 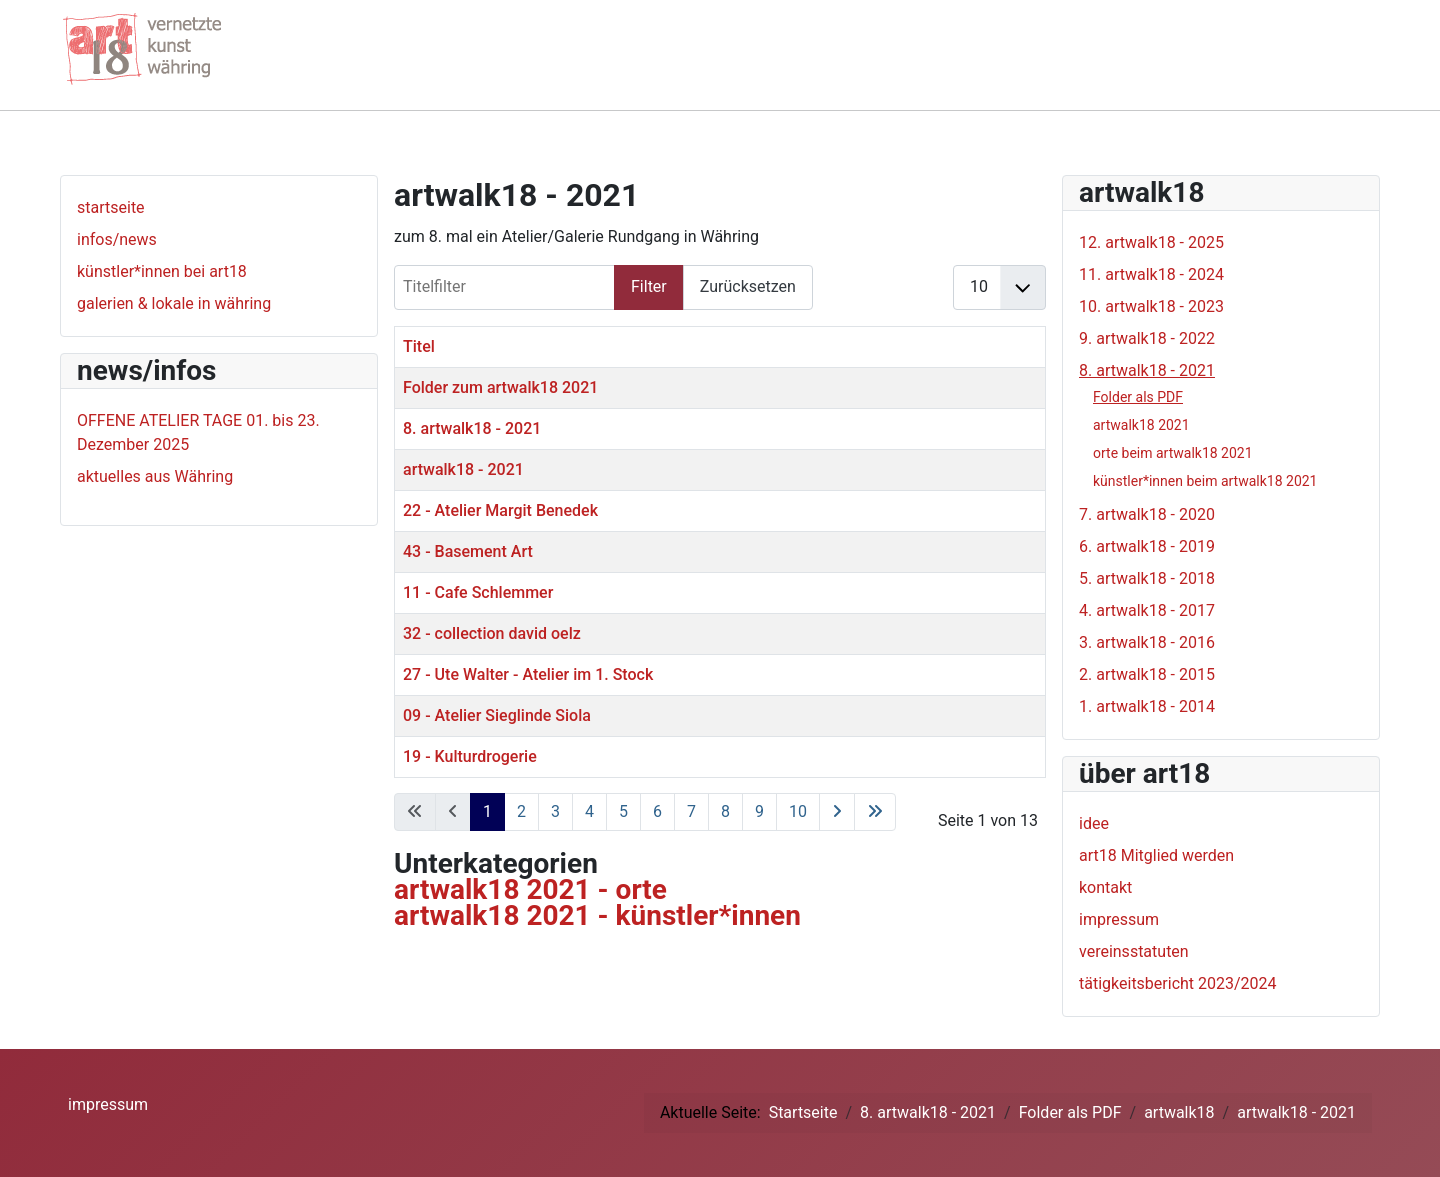 I want to click on 11 - Cafe Schlemmer, so click(x=478, y=592).